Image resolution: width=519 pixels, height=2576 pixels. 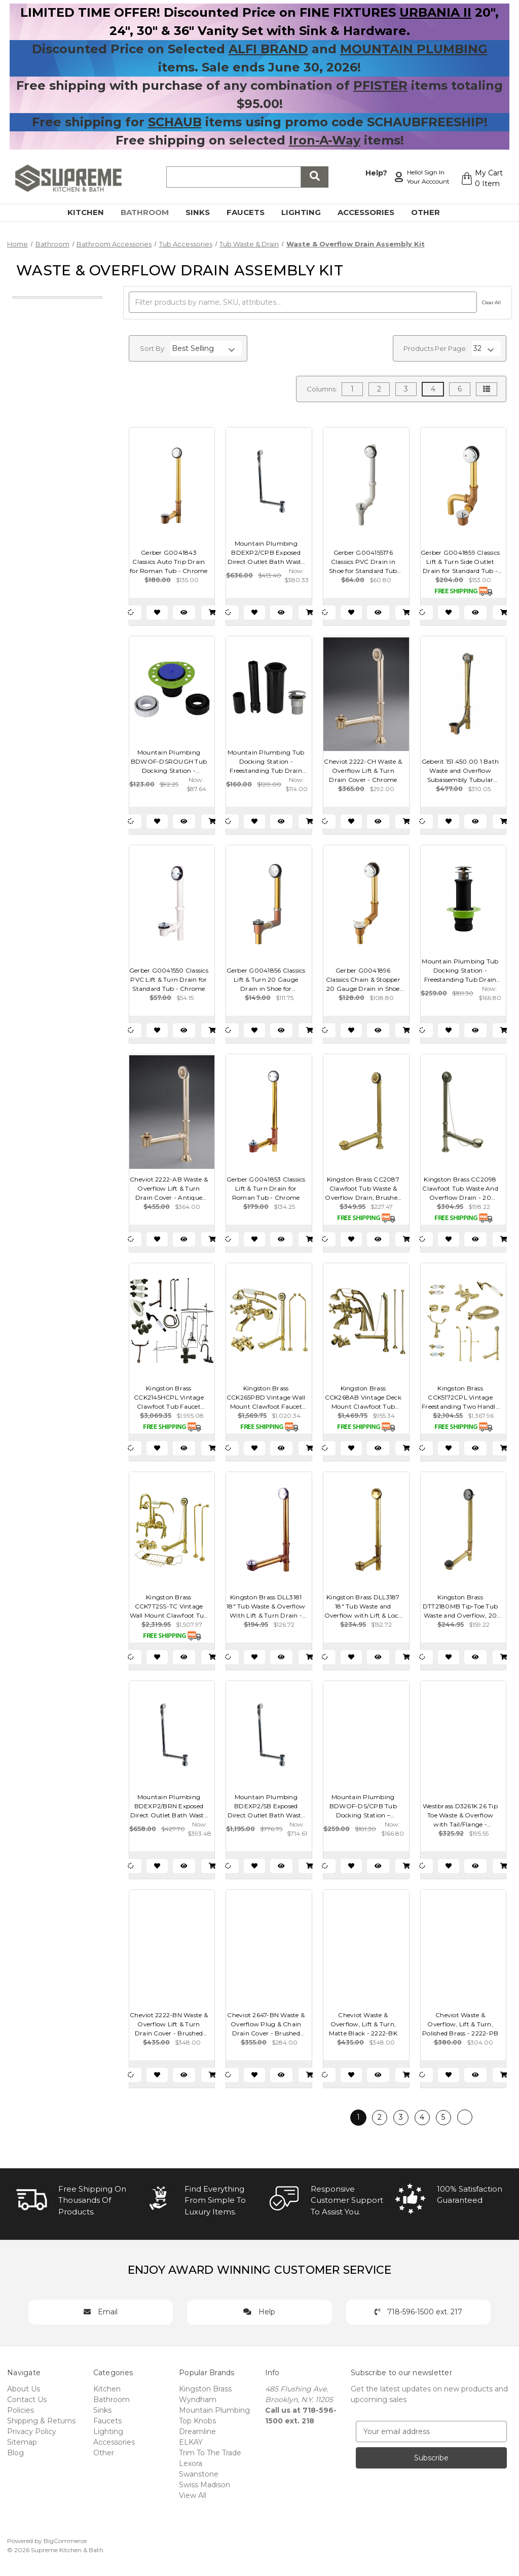 I want to click on Help?, so click(x=376, y=172).